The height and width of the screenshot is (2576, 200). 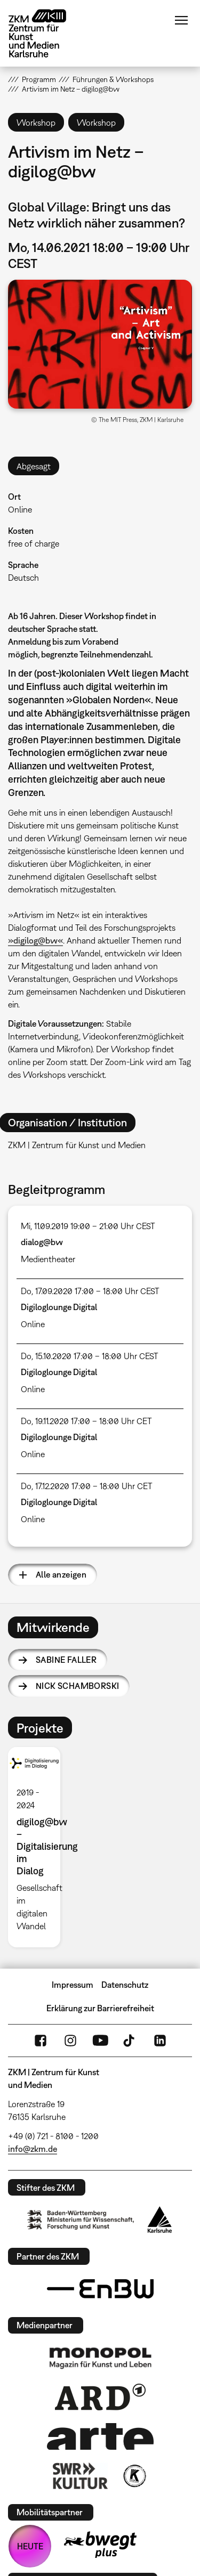 I want to click on Do, 17.12.2020 17:00 – 18:00 Uhr CET, so click(x=87, y=1486).